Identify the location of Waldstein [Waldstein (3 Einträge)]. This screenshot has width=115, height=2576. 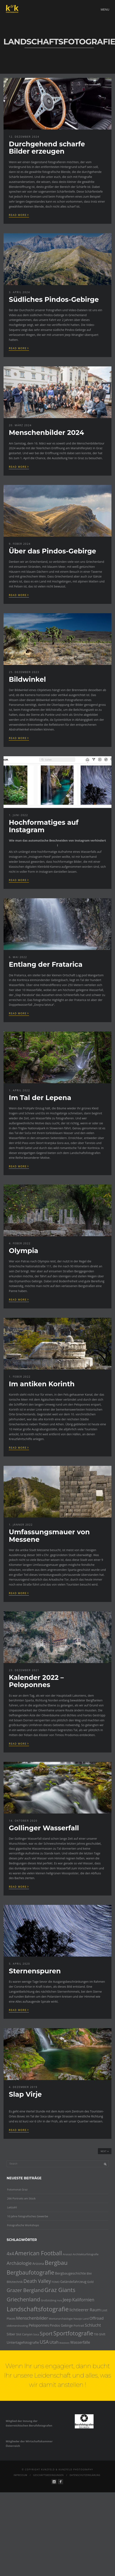
(64, 2342).